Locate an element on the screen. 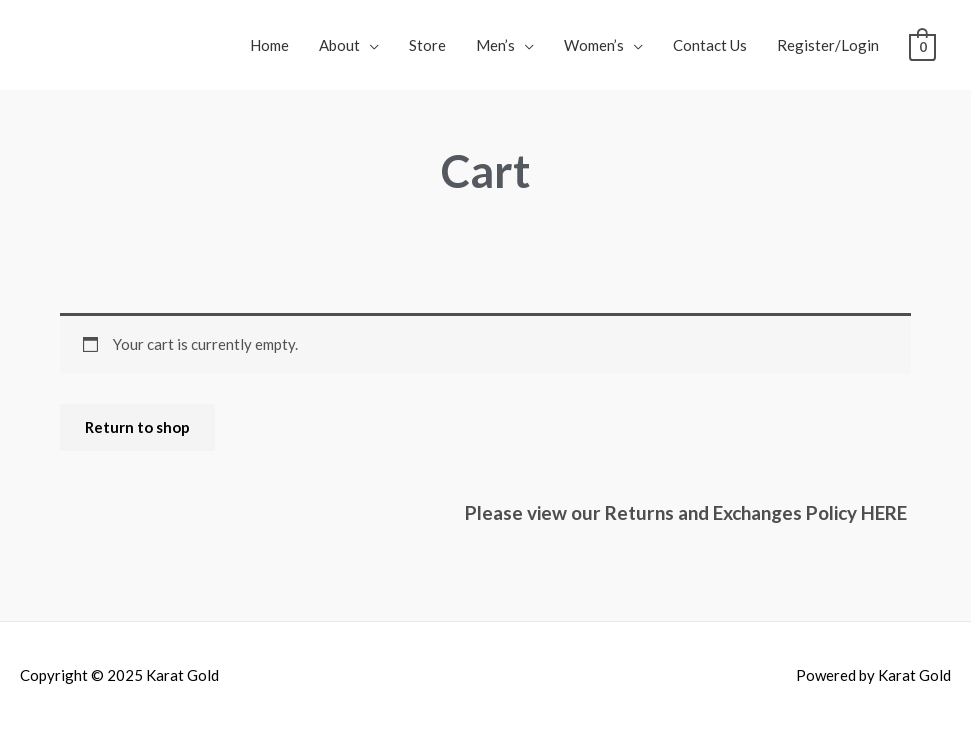  Return to shop is located at coordinates (137, 427).